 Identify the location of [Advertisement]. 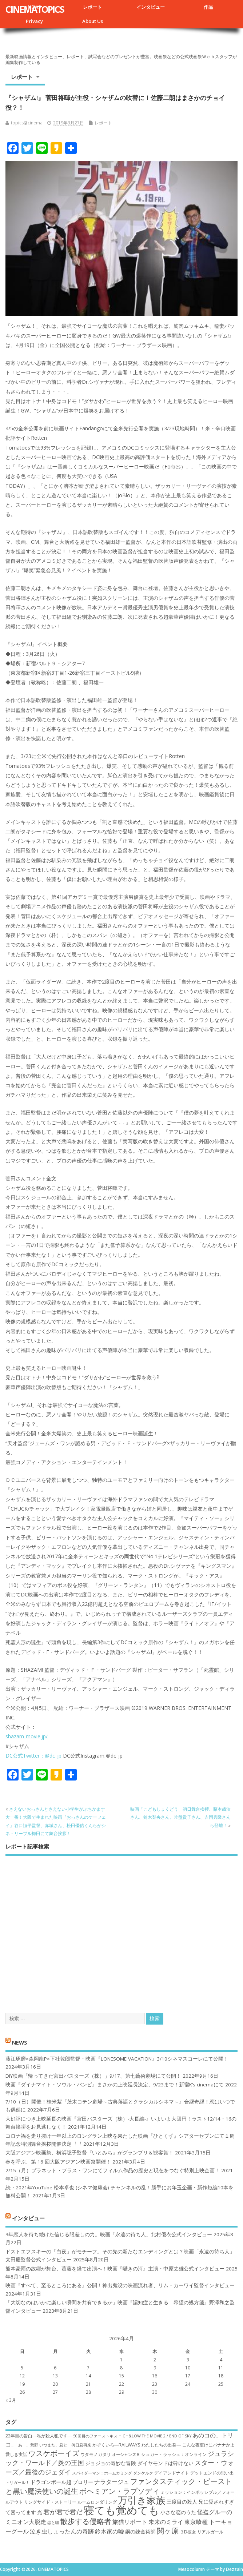
(121, 1927).